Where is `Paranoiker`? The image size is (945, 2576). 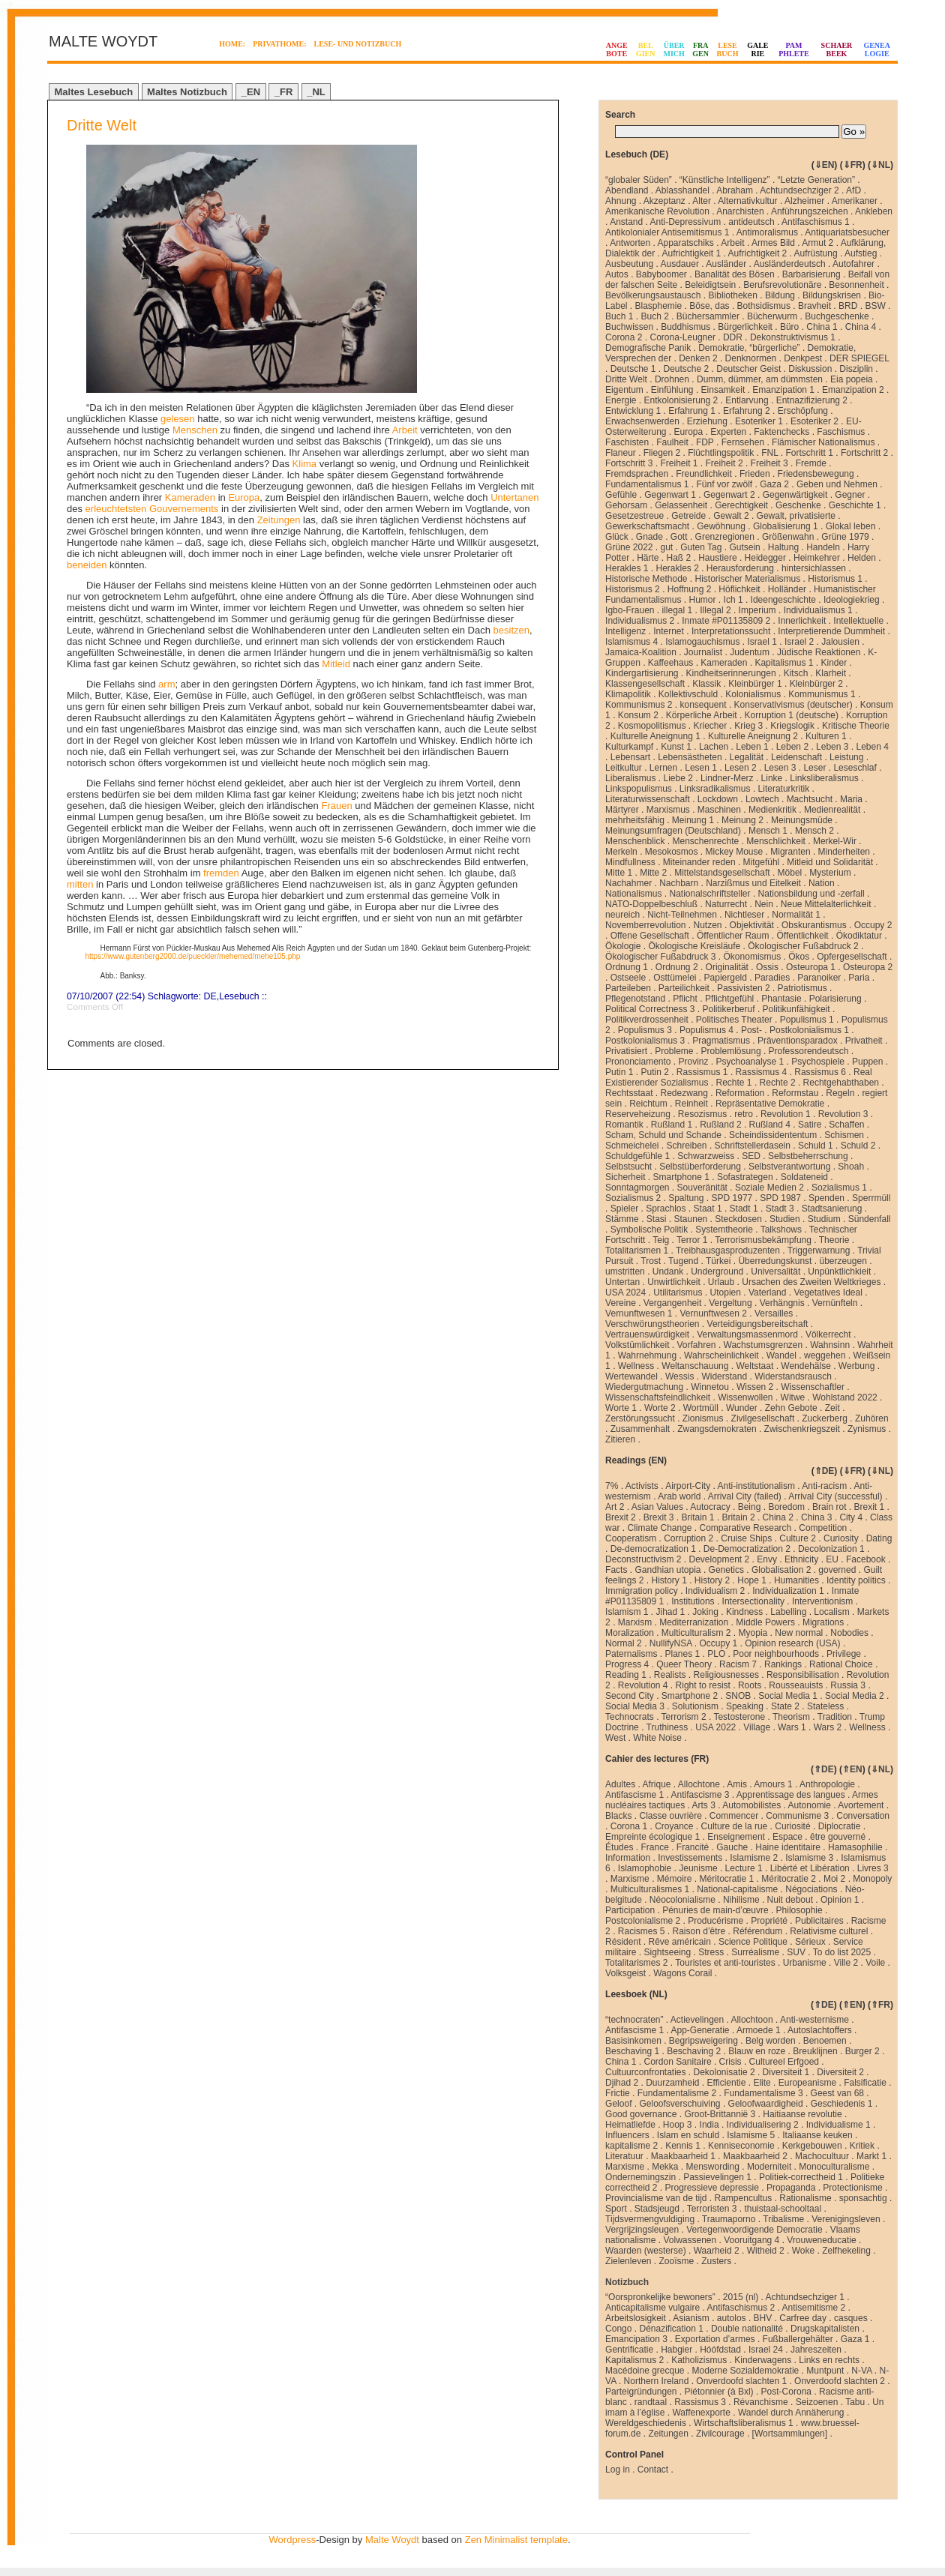
Paranoiker is located at coordinates (819, 977).